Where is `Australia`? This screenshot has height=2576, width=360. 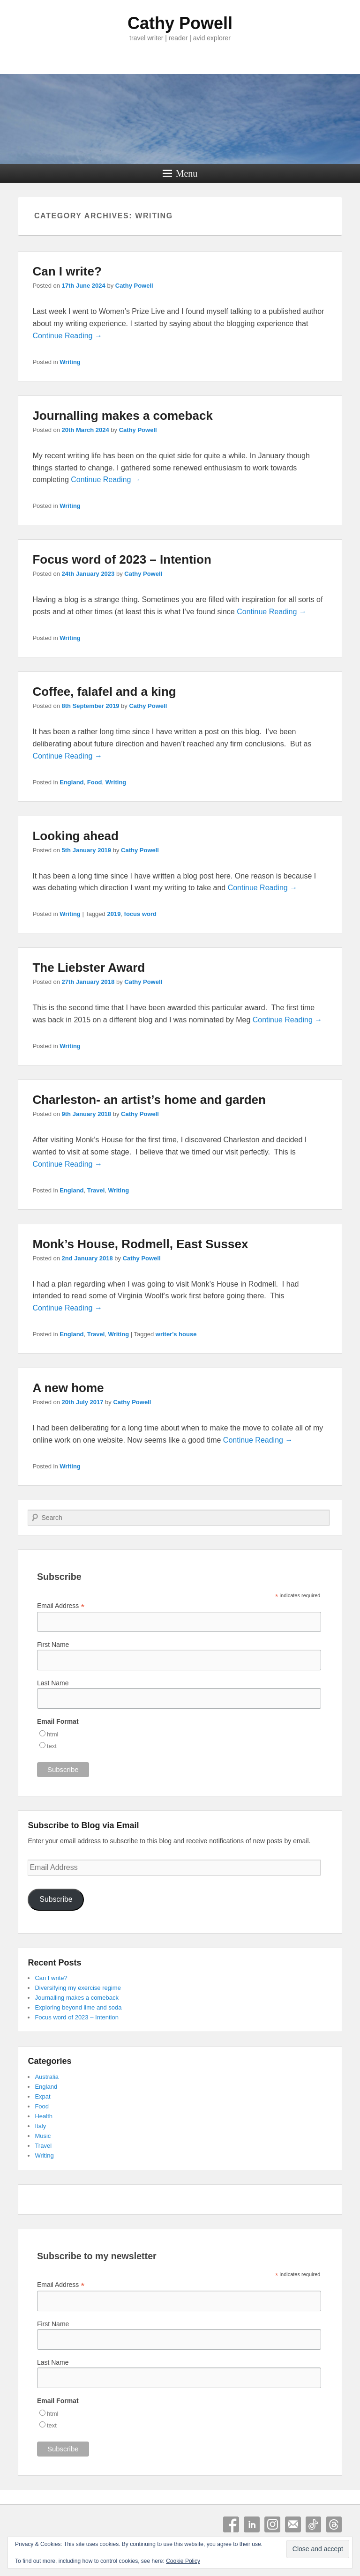 Australia is located at coordinates (47, 2076).